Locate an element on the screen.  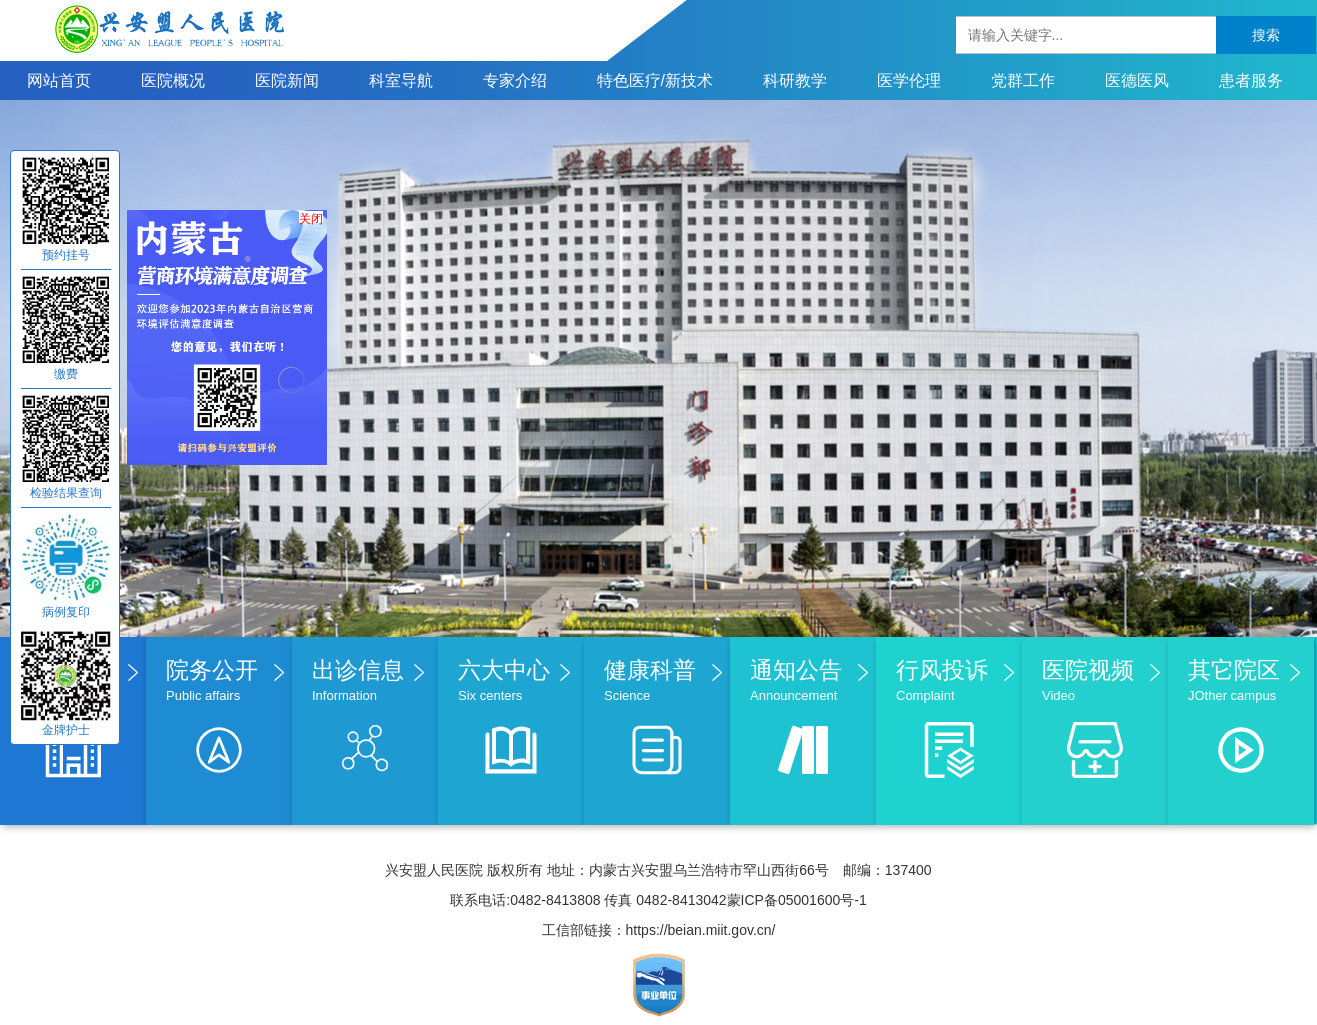
党群工作 is located at coordinates (1023, 80).